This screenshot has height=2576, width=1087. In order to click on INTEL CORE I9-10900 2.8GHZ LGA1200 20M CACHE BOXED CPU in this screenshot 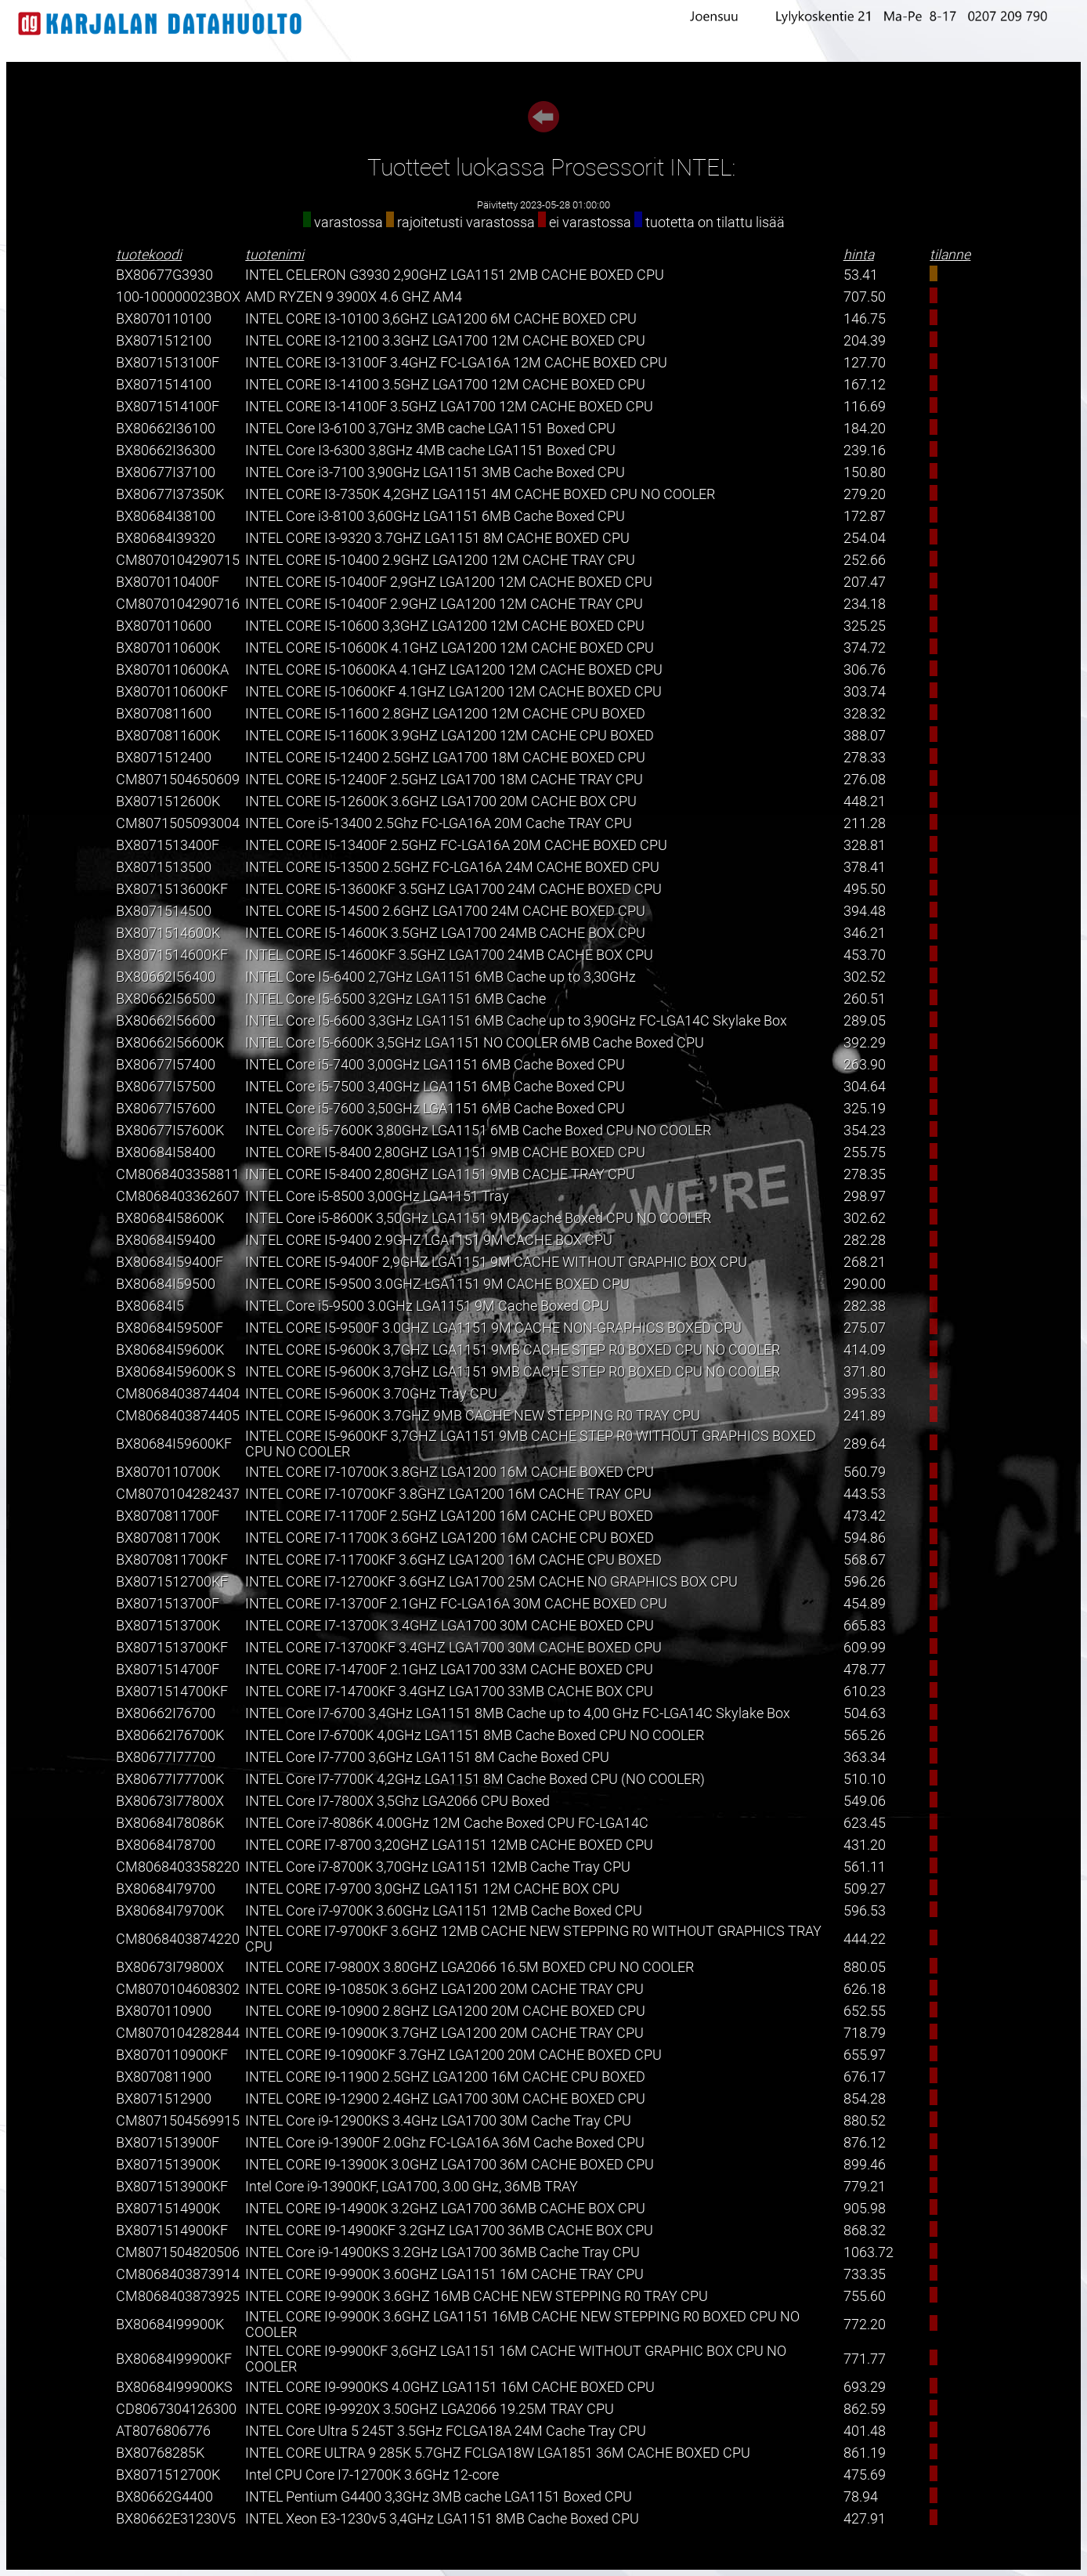, I will do `click(445, 2011)`.